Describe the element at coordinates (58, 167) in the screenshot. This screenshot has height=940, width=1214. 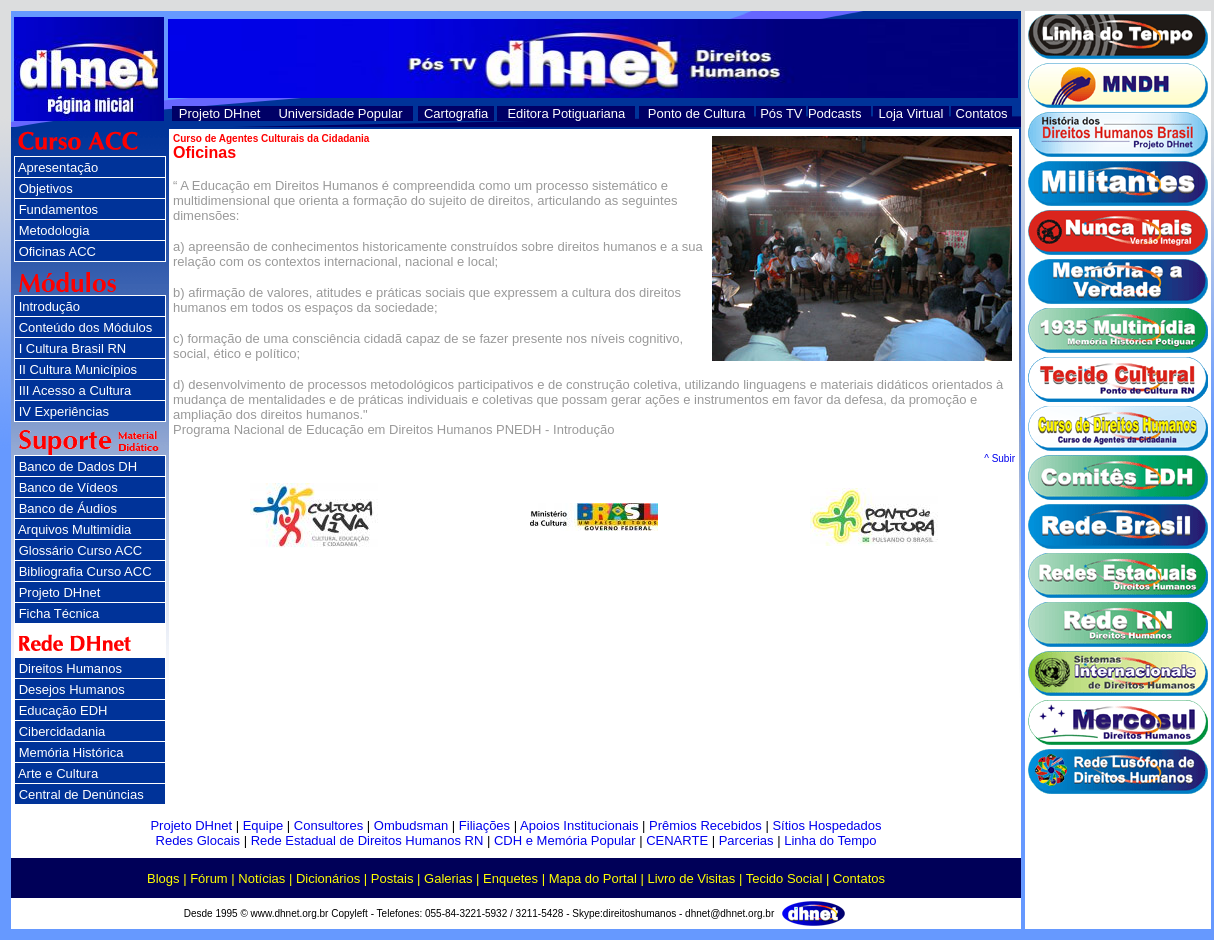
I see `Apresentação` at that location.